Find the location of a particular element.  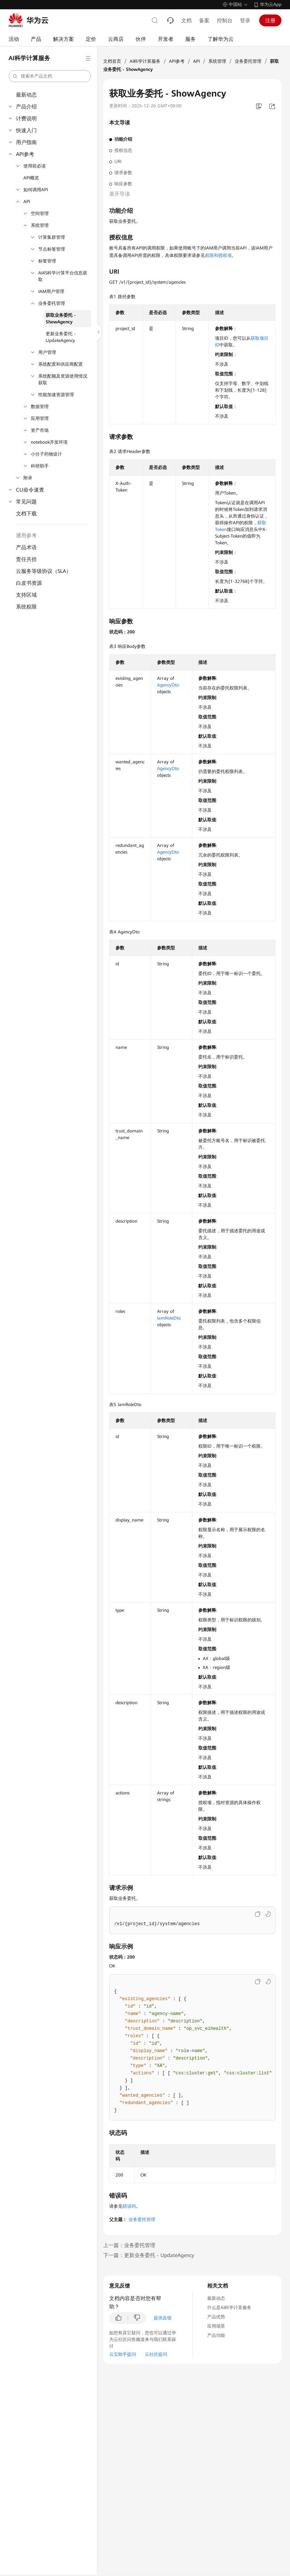

下一篇：更新业务委托 - UpdateAgency is located at coordinates (148, 2255).